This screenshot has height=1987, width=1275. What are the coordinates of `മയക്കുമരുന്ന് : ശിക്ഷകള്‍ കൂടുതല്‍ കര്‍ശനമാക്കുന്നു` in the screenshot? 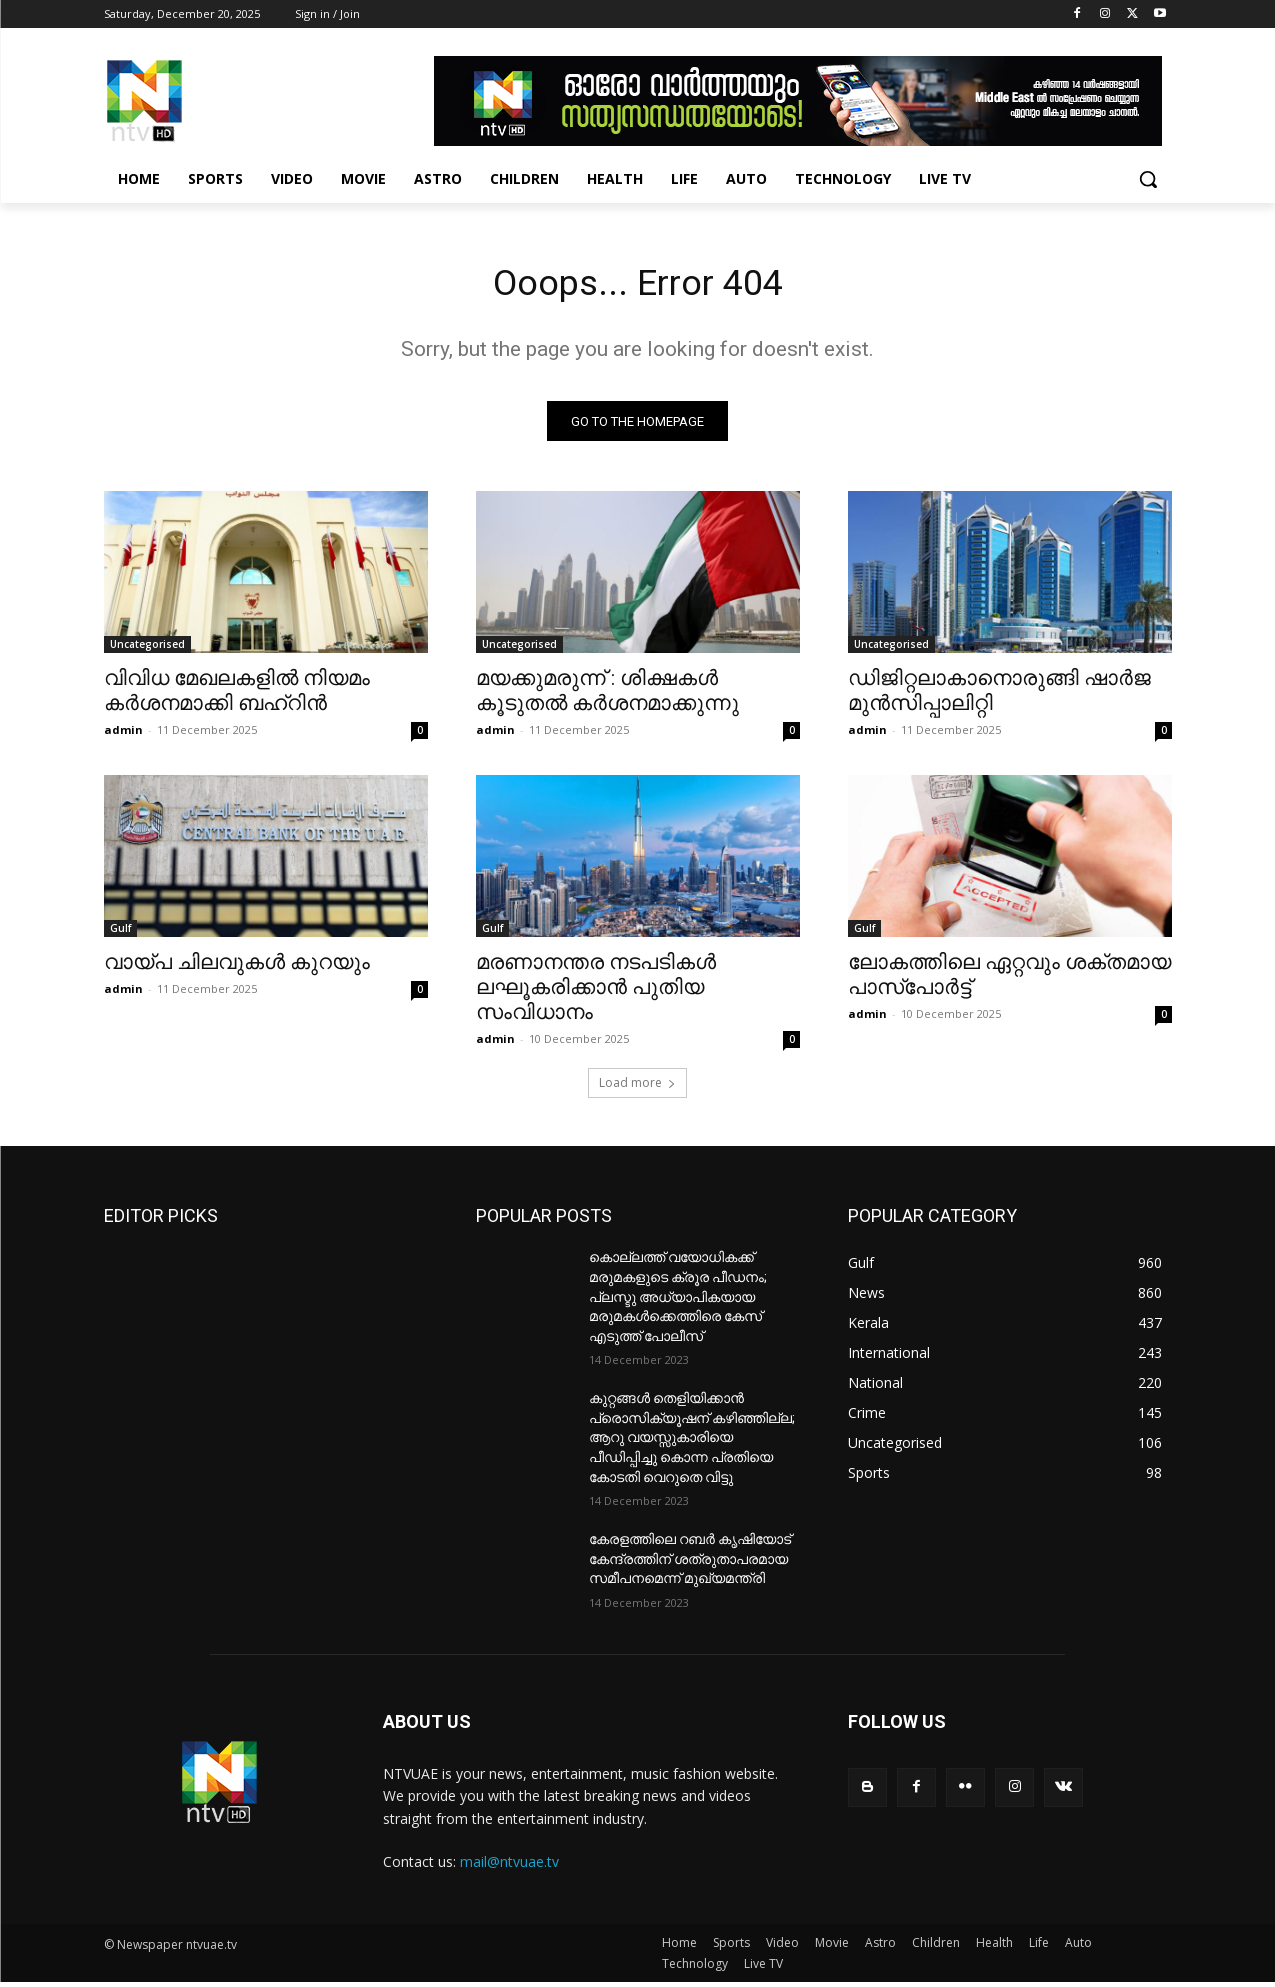 It's located at (607, 696).